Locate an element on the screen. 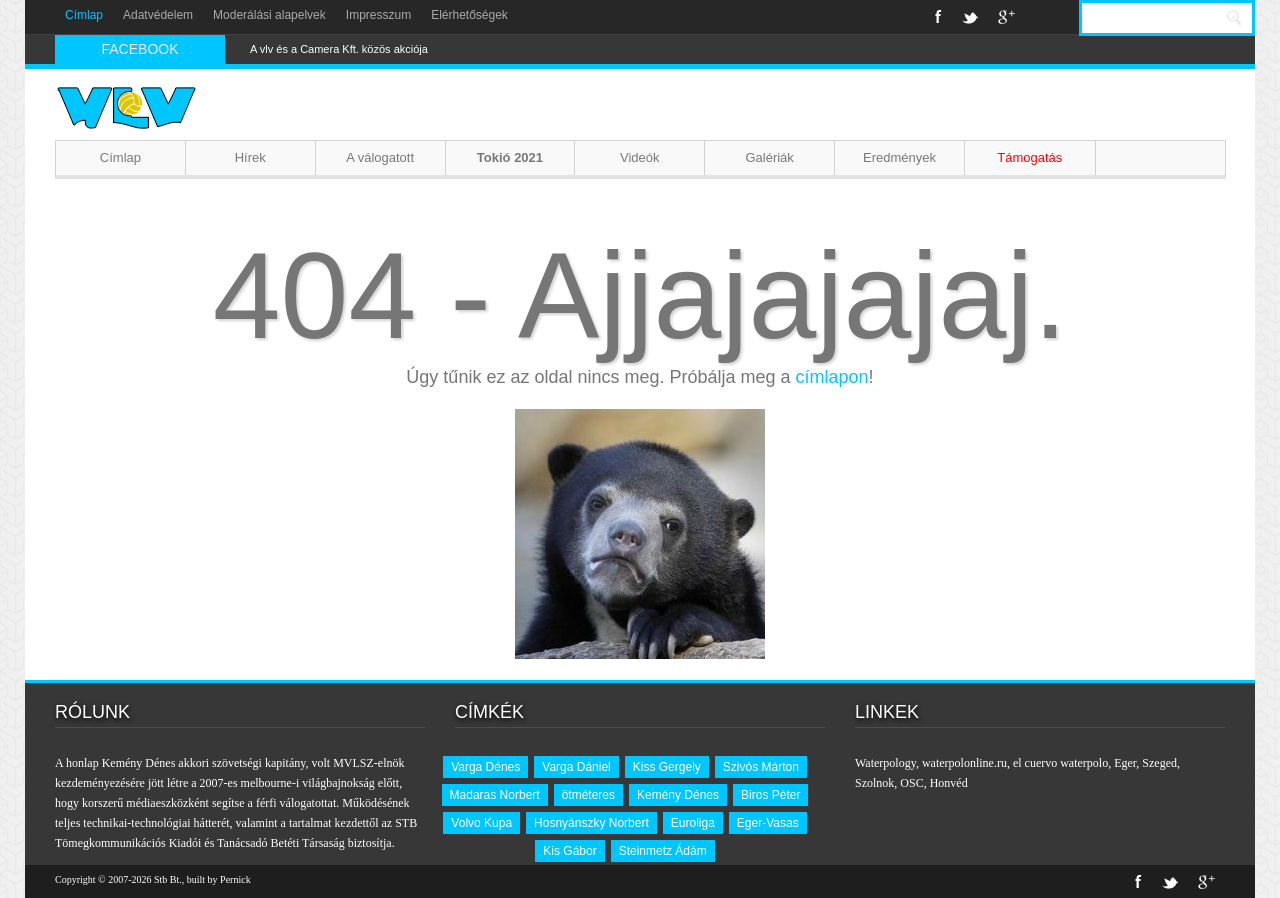  Hírek is located at coordinates (250, 157).